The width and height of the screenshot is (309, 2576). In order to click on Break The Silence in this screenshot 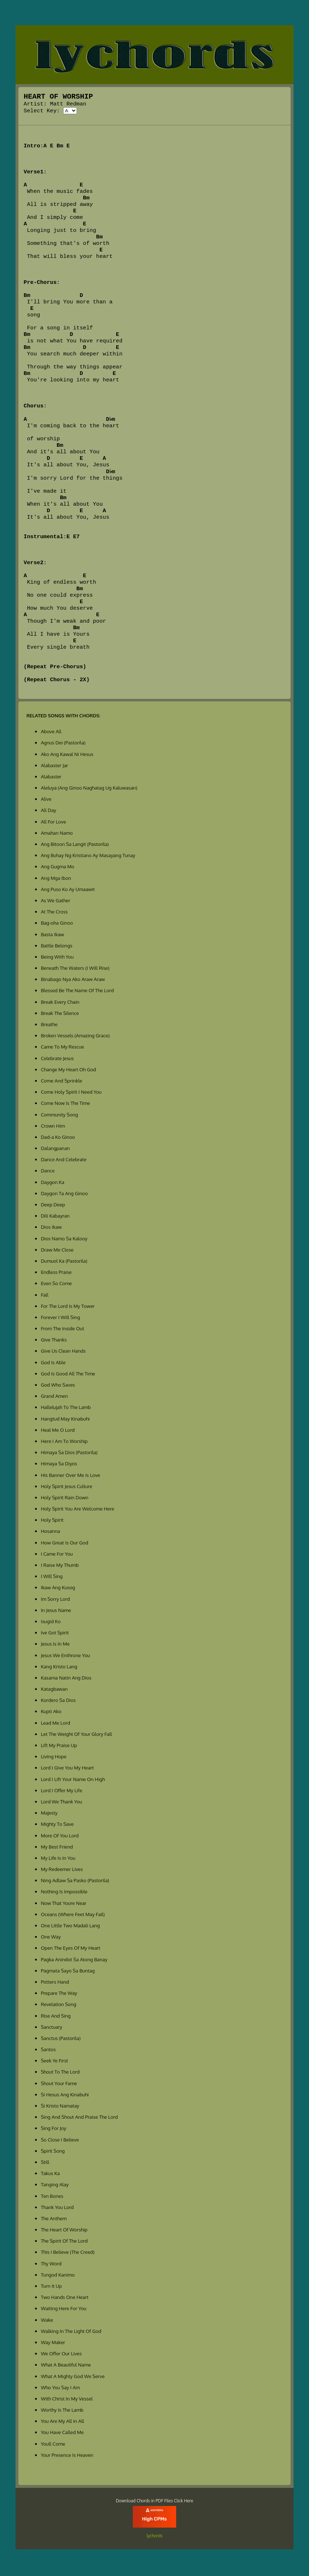, I will do `click(60, 1014)`.